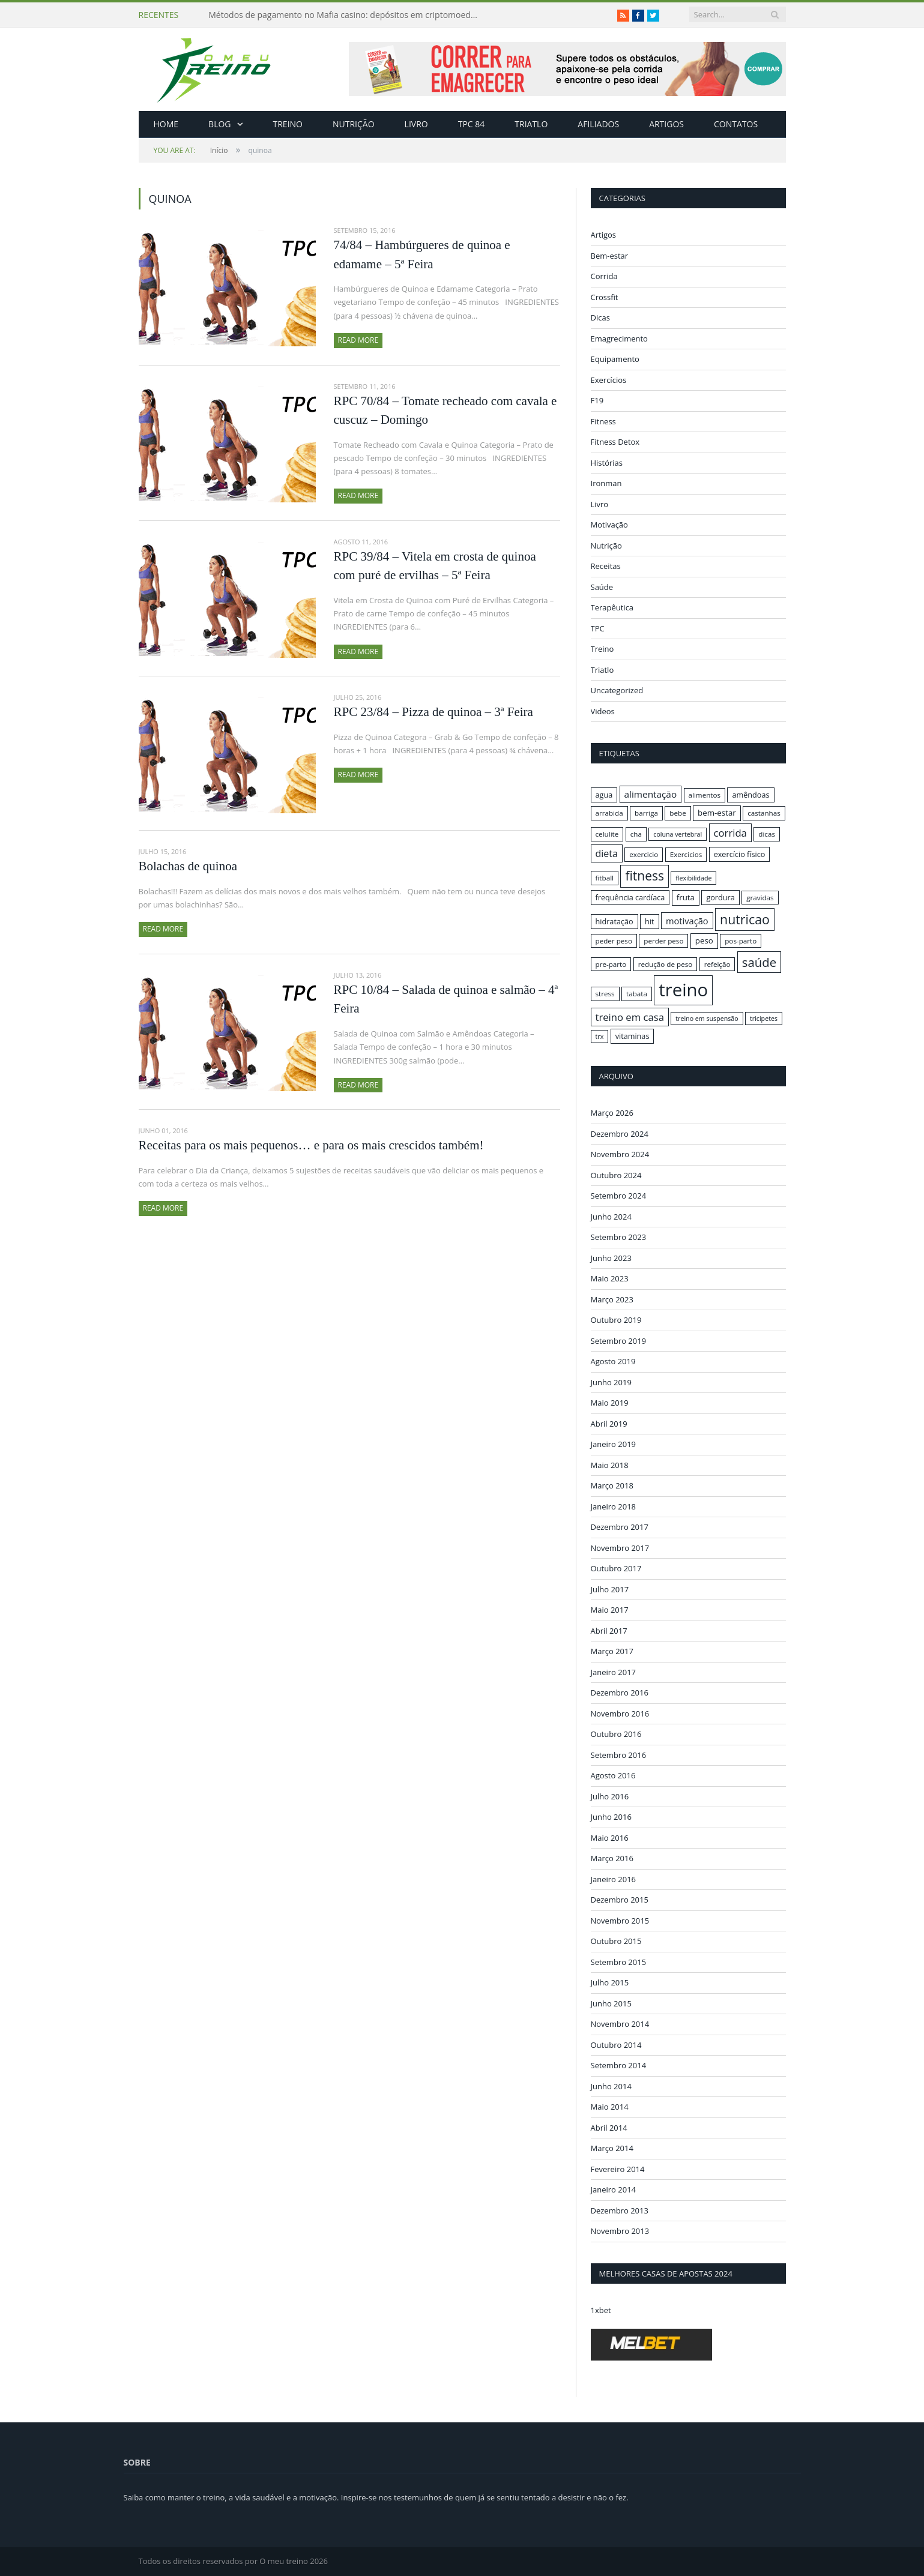 This screenshot has width=924, height=2576. I want to click on tabata [tabata (16 itens)], so click(636, 993).